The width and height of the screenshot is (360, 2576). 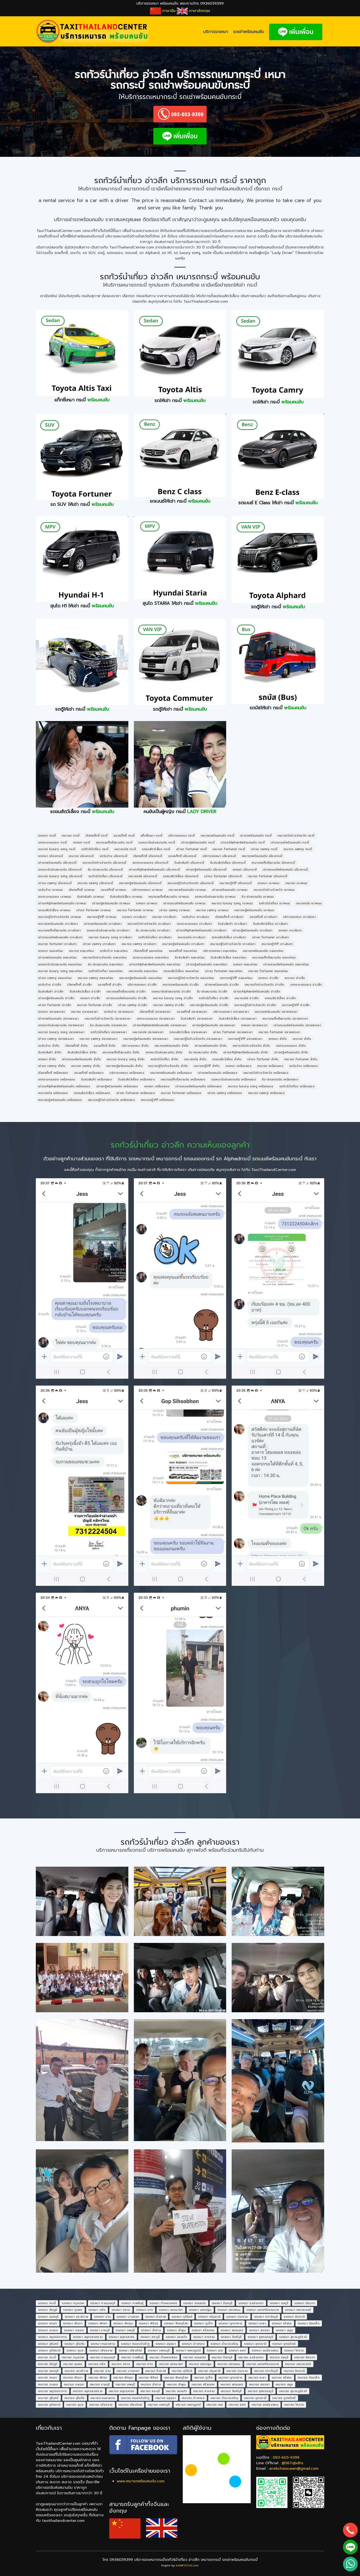 I want to click on เรียกแท็กซี่ คลองท่อม, so click(x=148, y=951).